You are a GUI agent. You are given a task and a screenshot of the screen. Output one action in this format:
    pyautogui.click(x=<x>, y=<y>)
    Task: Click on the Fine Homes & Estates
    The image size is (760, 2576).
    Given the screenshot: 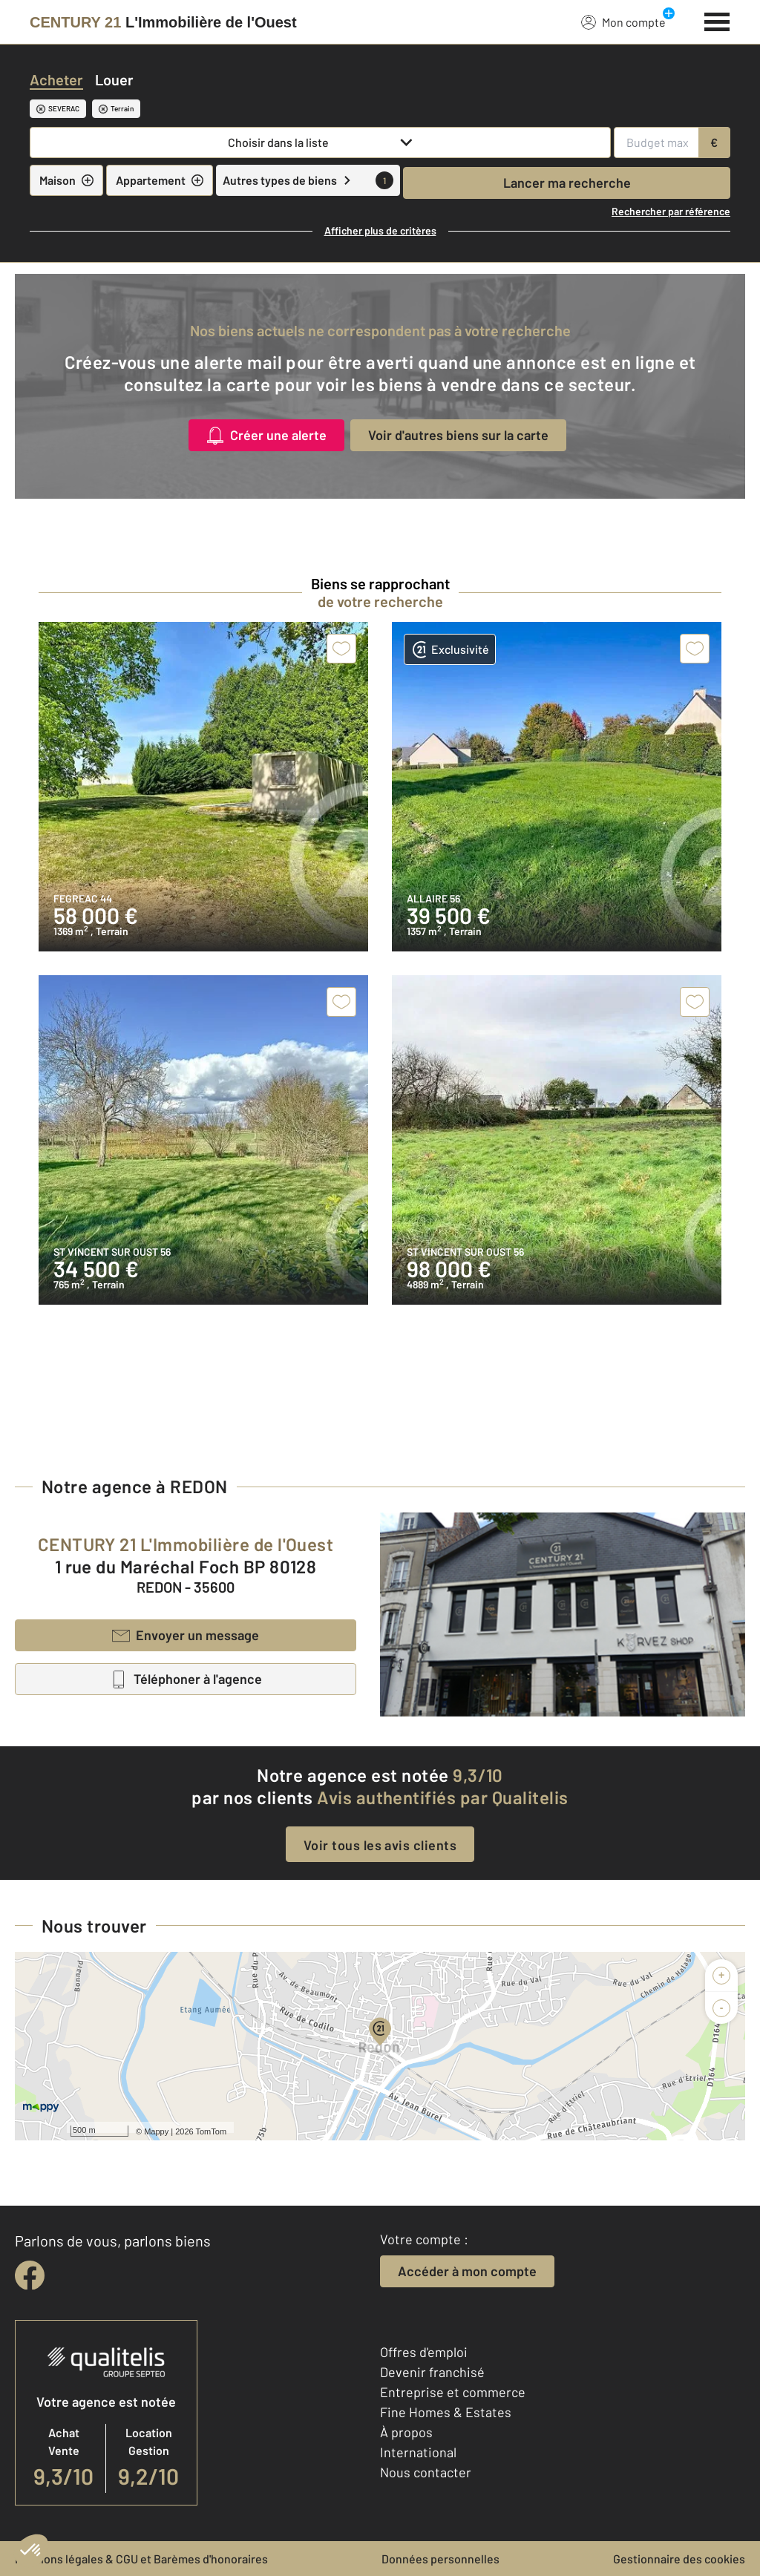 What is the action you would take?
    pyautogui.click(x=445, y=2412)
    